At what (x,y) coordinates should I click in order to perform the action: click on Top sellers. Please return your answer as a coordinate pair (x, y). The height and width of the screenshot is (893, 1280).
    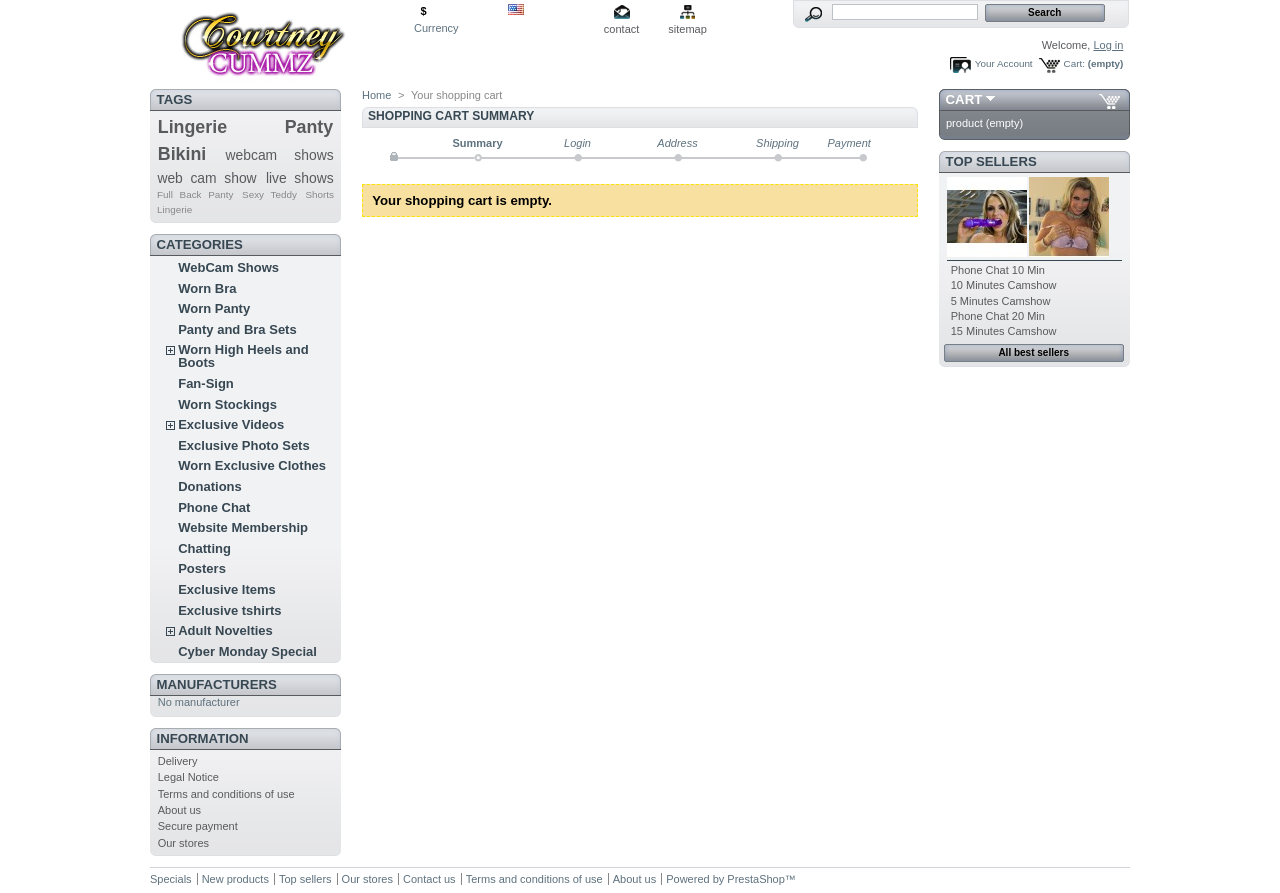
    Looking at the image, I should click on (991, 161).